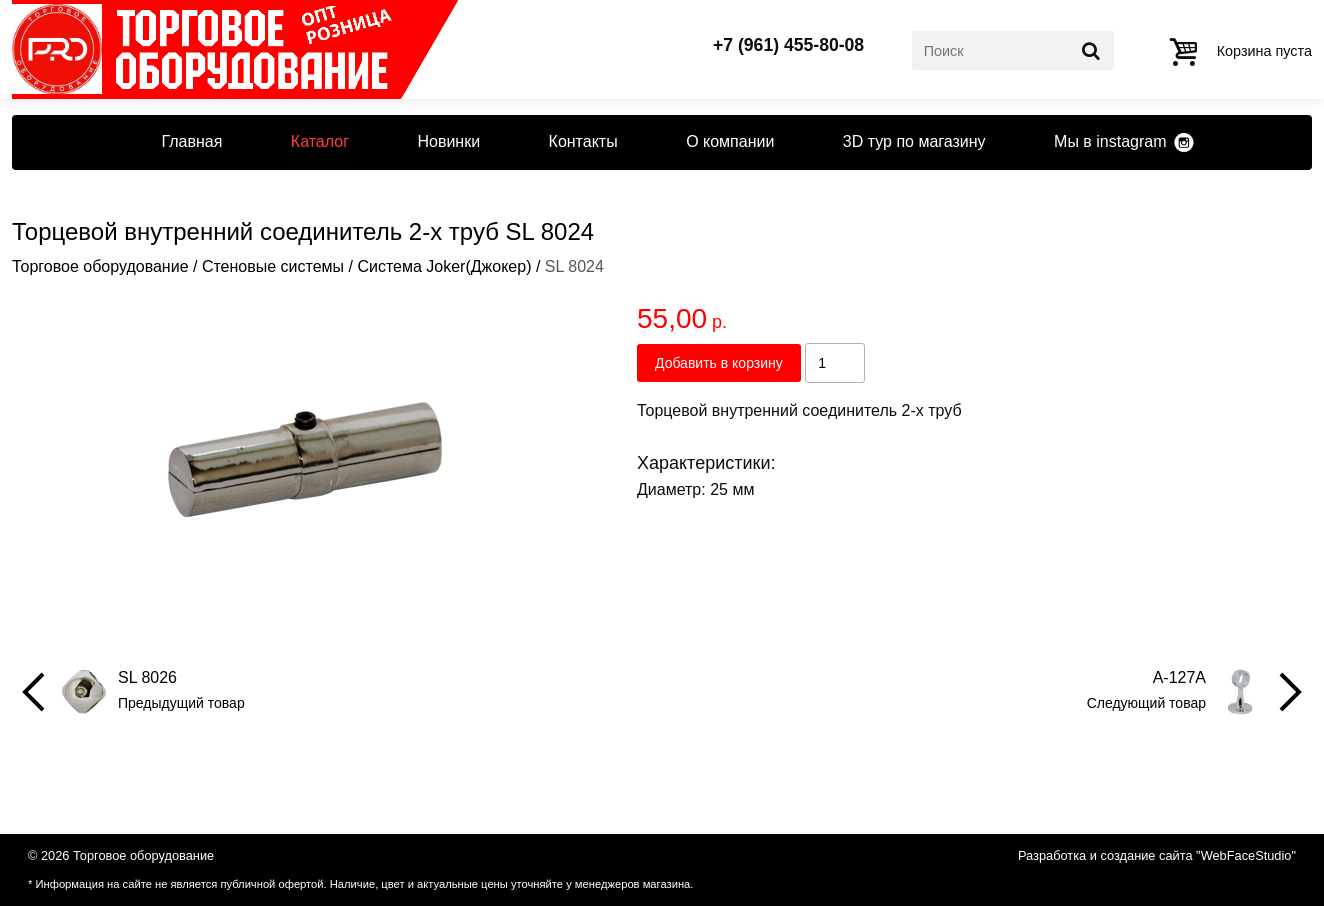 The width and height of the screenshot is (1324, 906). What do you see at coordinates (914, 141) in the screenshot?
I see `3D тур по магазину` at bounding box center [914, 141].